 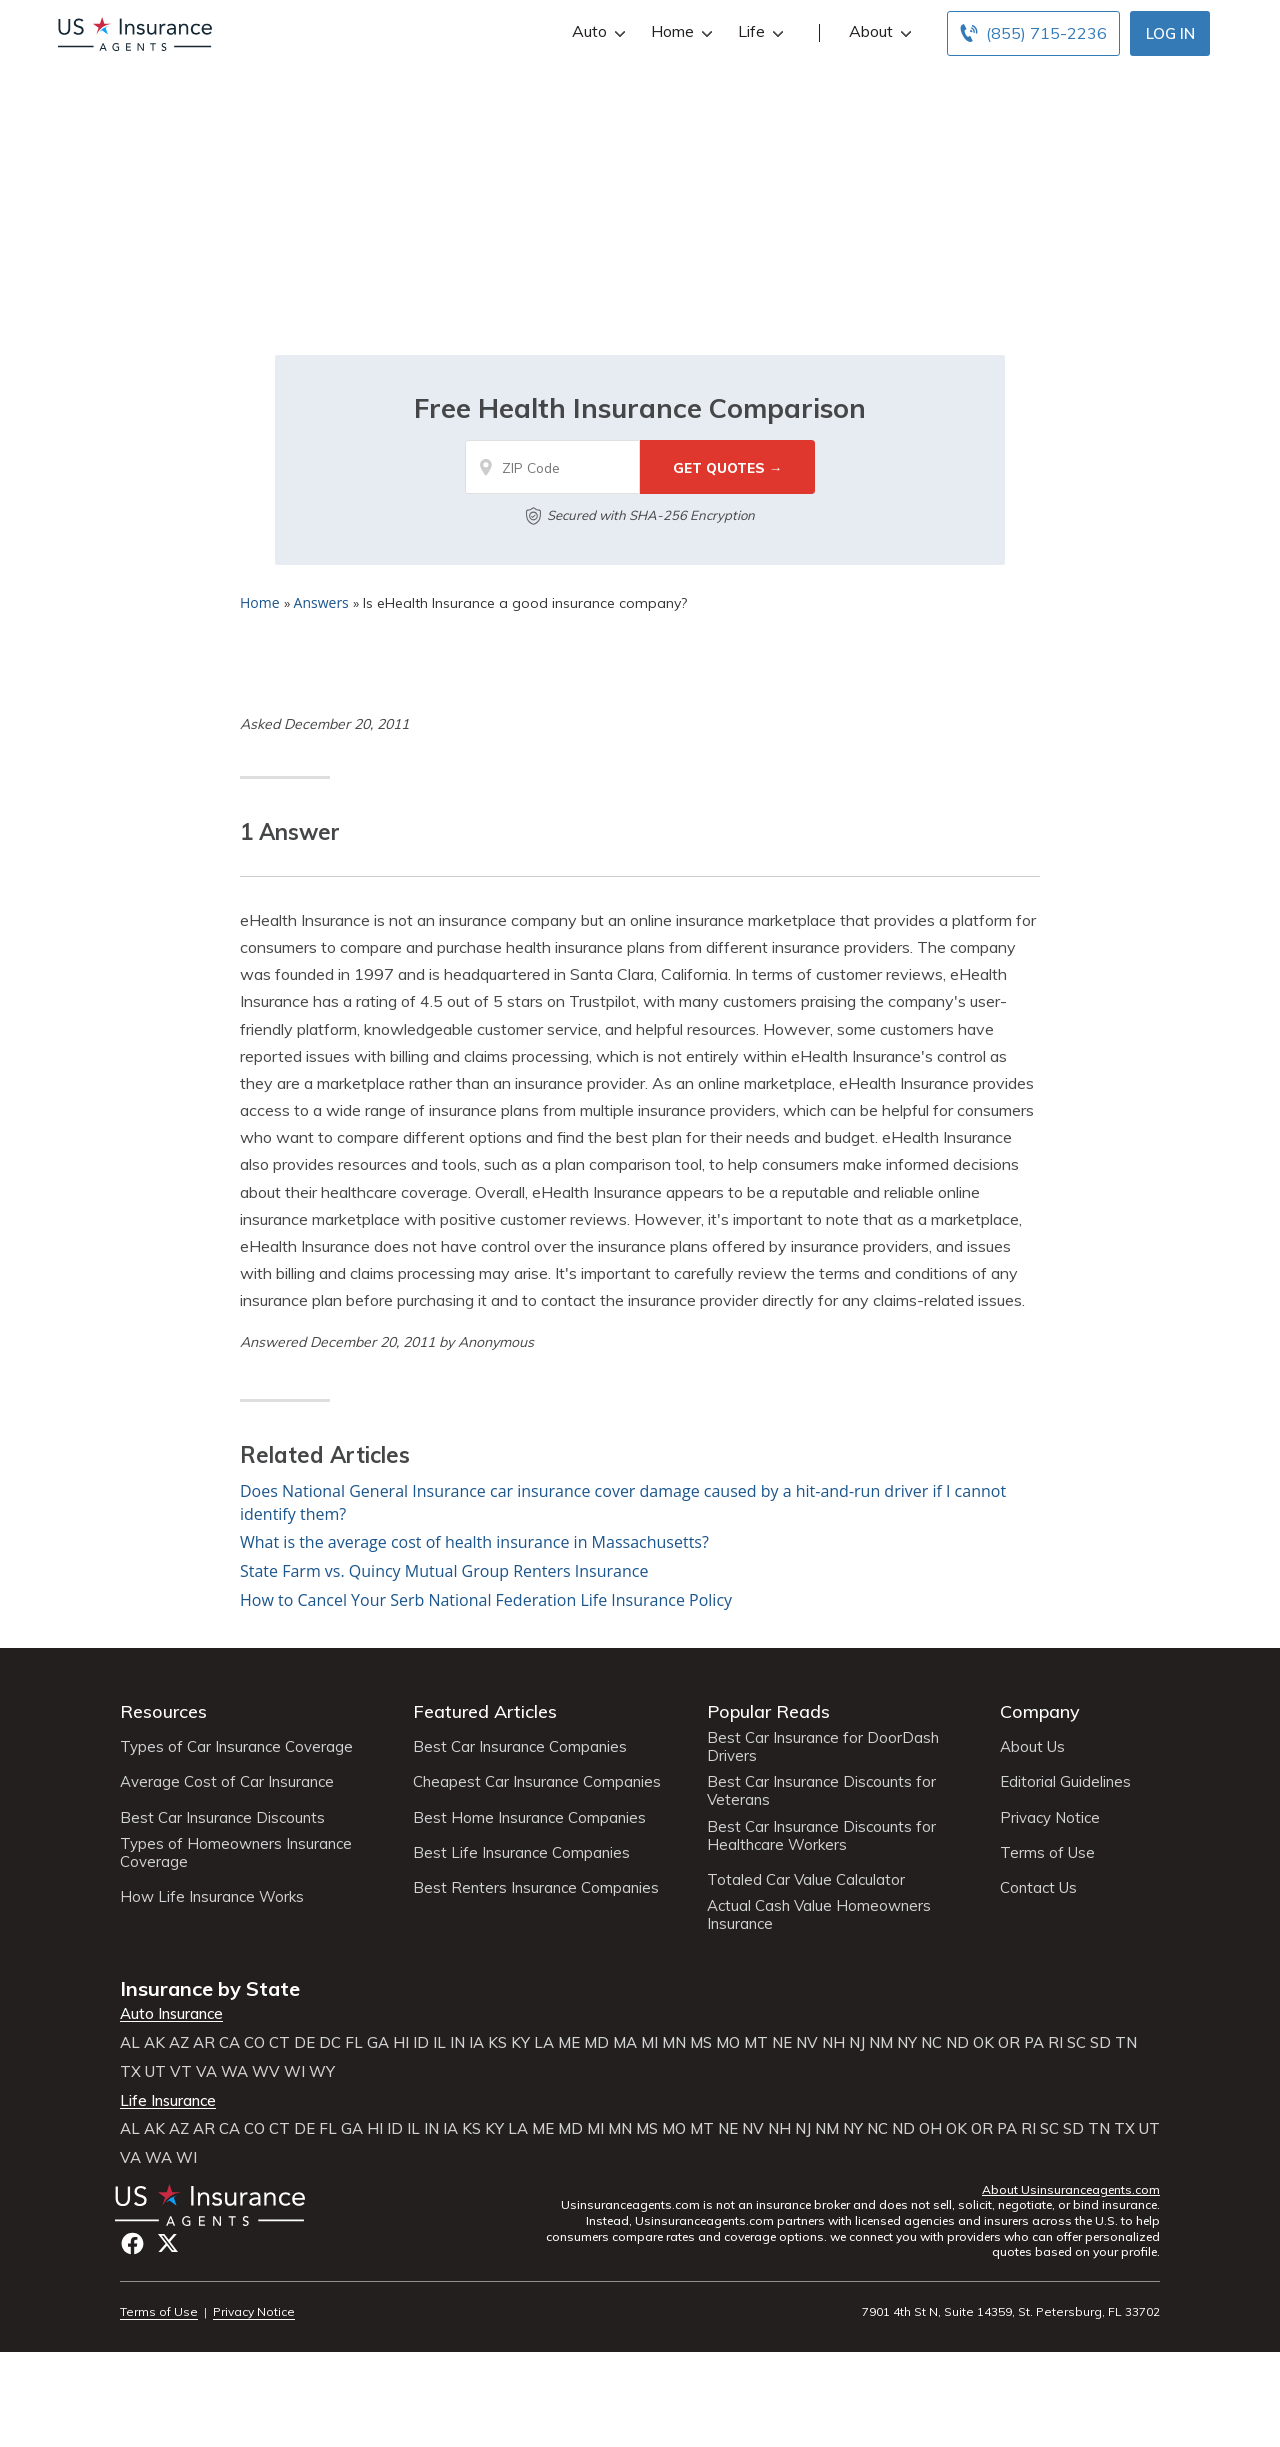 What do you see at coordinates (782, 2043) in the screenshot?
I see `NE` at bounding box center [782, 2043].